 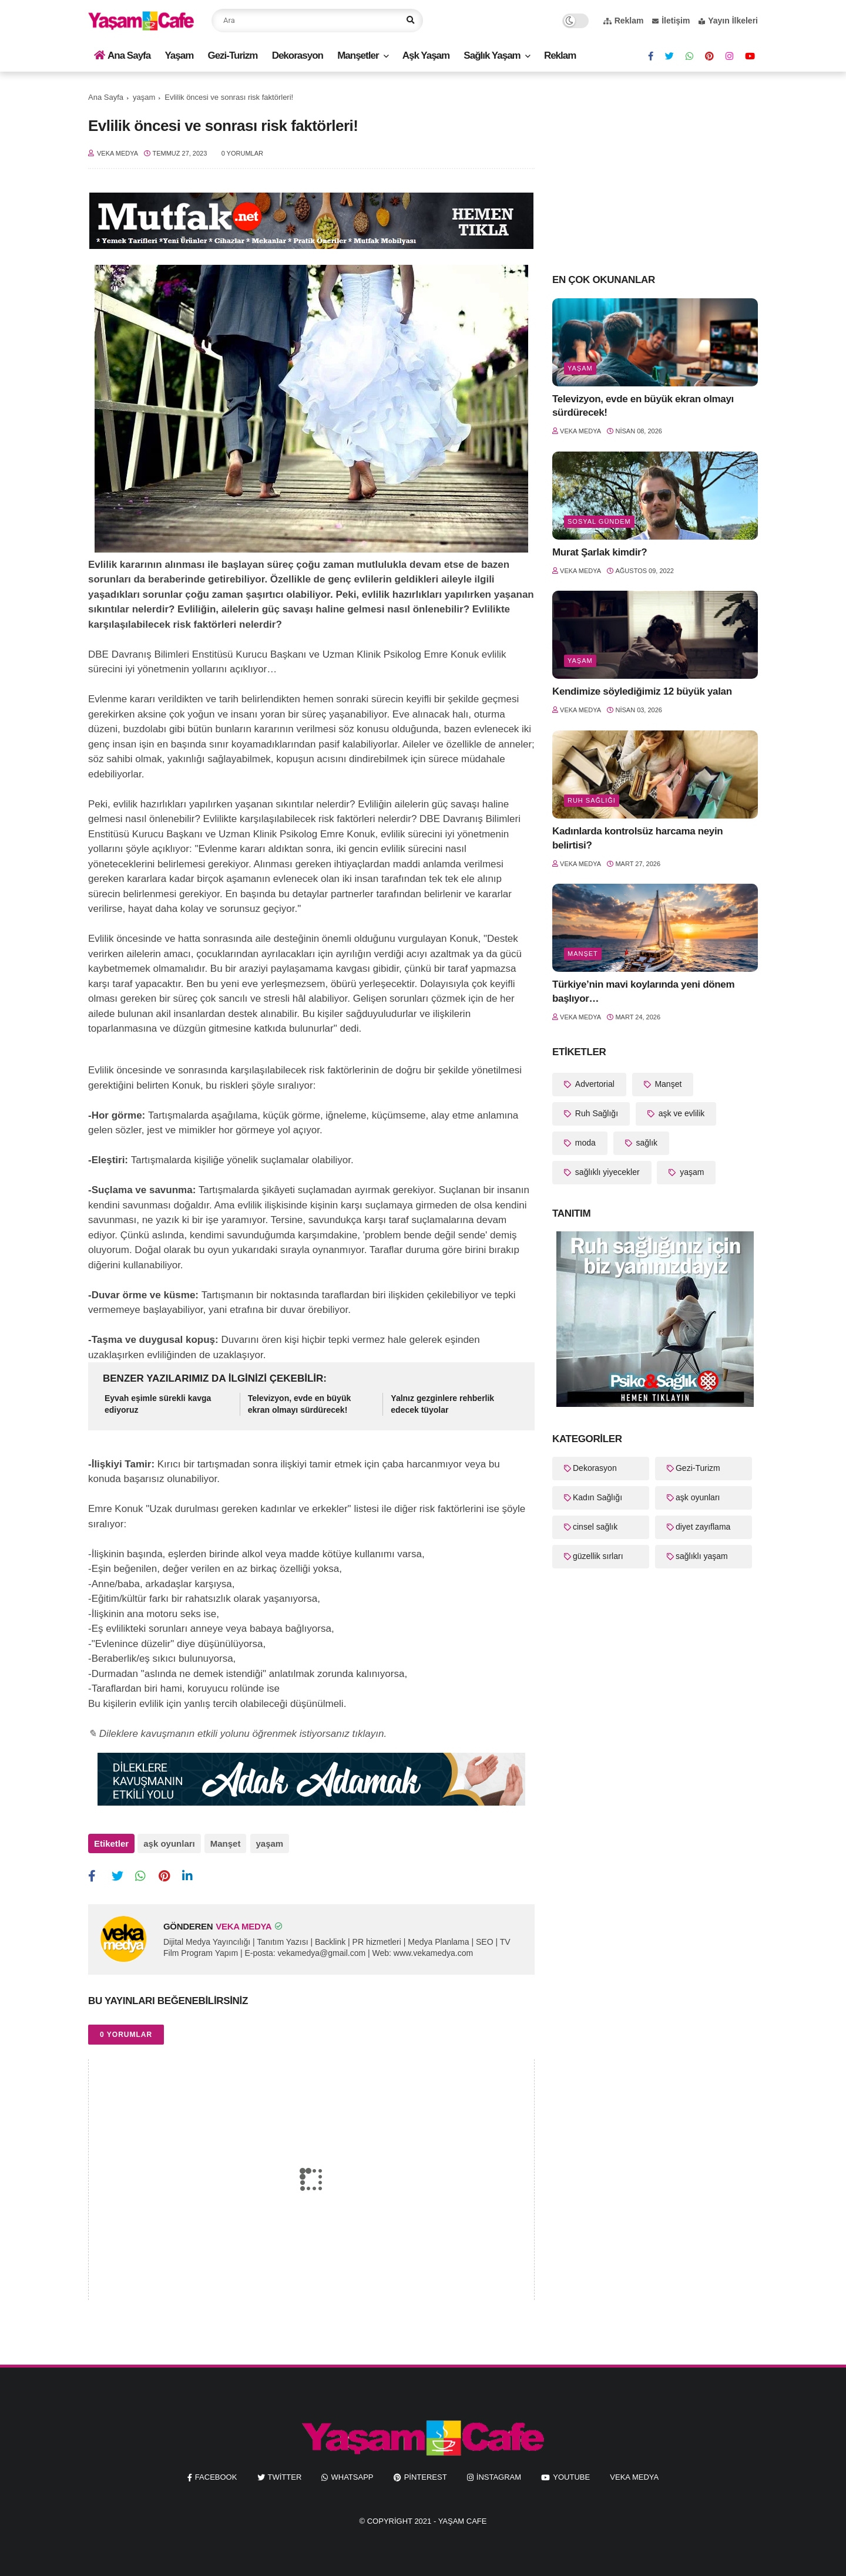 What do you see at coordinates (598, 1556) in the screenshot?
I see `güzellik sırları` at bounding box center [598, 1556].